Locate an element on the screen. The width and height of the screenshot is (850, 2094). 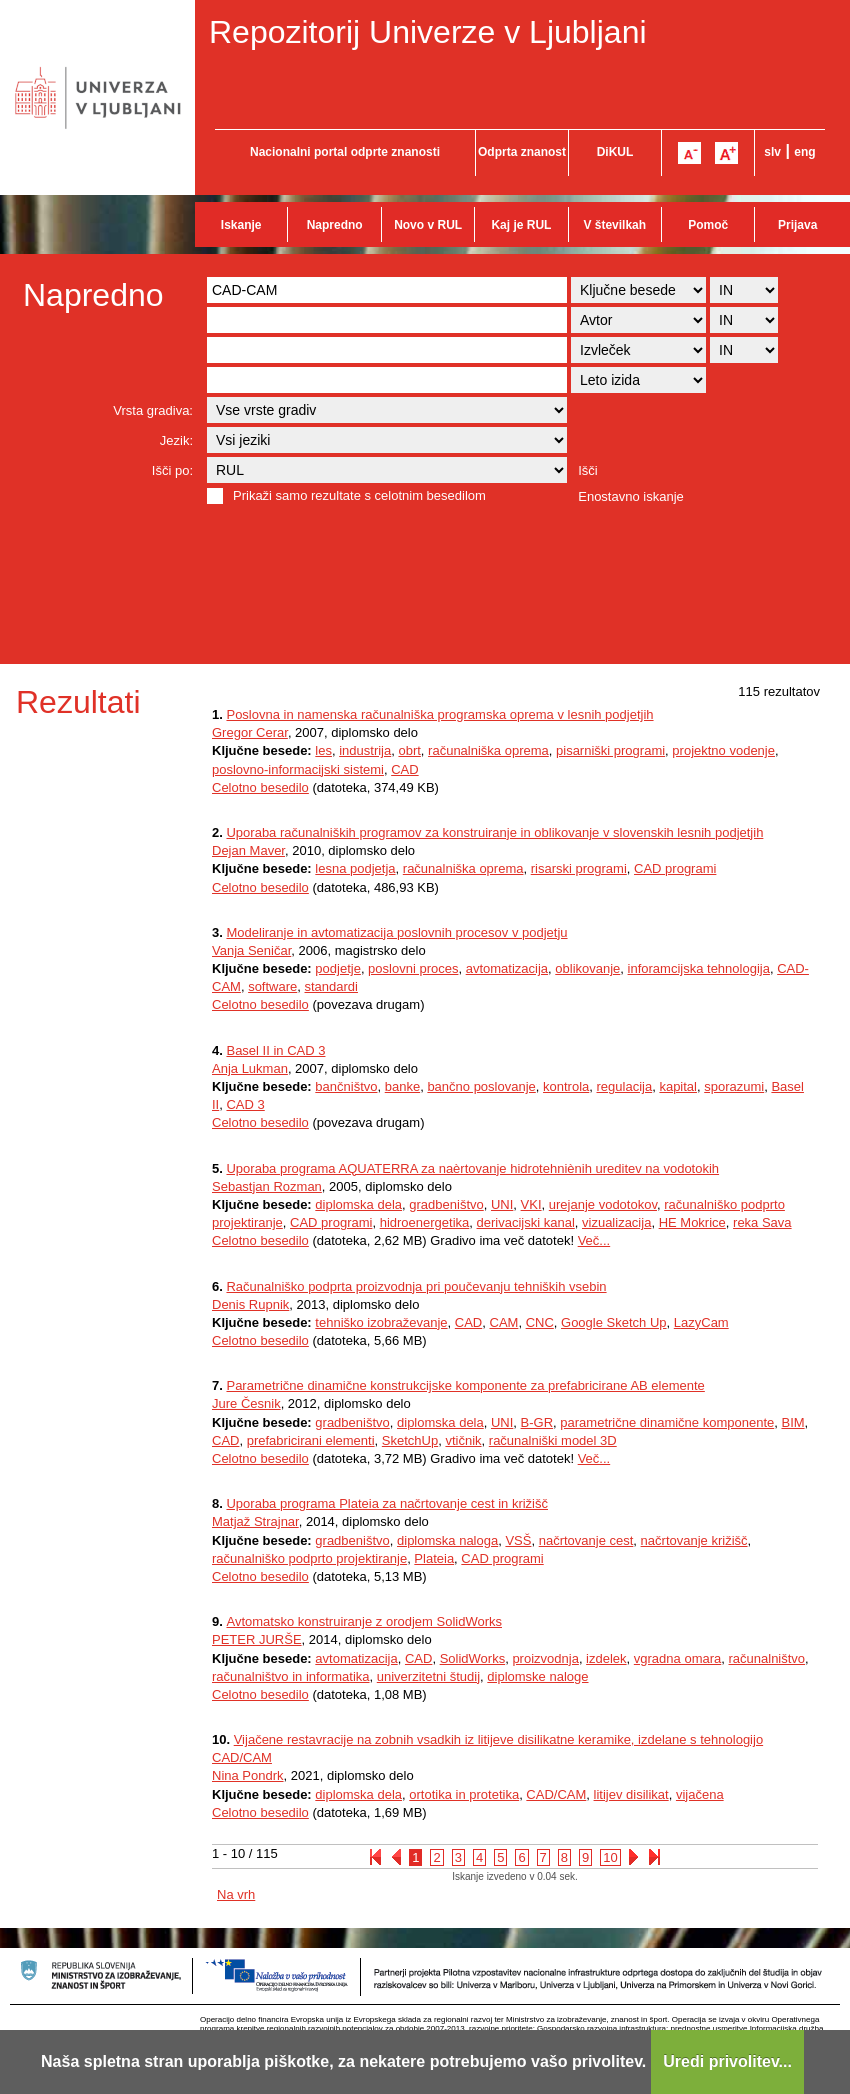
diplomska dela is located at coordinates (358, 1204).